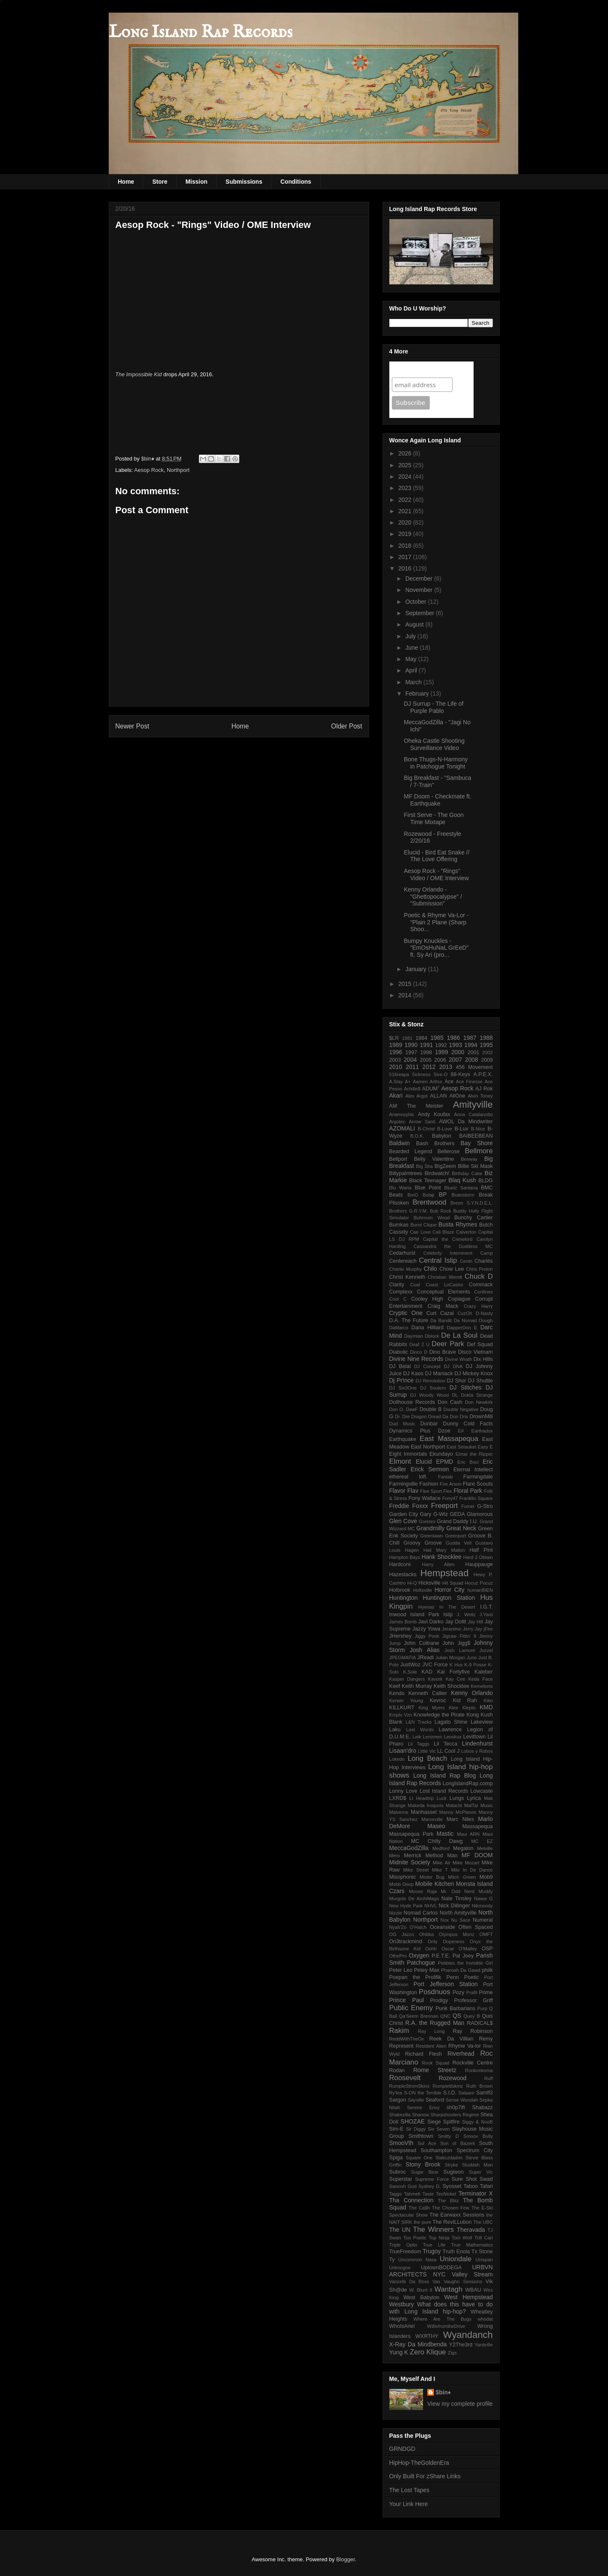 The height and width of the screenshot is (2576, 608). What do you see at coordinates (477, 1855) in the screenshot?
I see `MF DOOM` at bounding box center [477, 1855].